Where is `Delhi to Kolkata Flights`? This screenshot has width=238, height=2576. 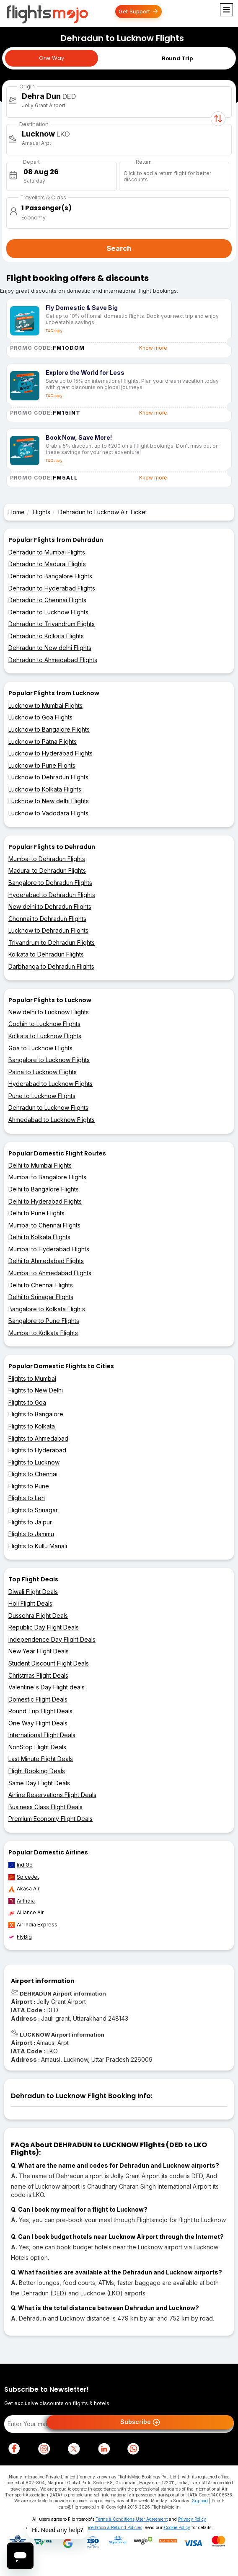 Delhi to Kolkata Flights is located at coordinates (39, 1236).